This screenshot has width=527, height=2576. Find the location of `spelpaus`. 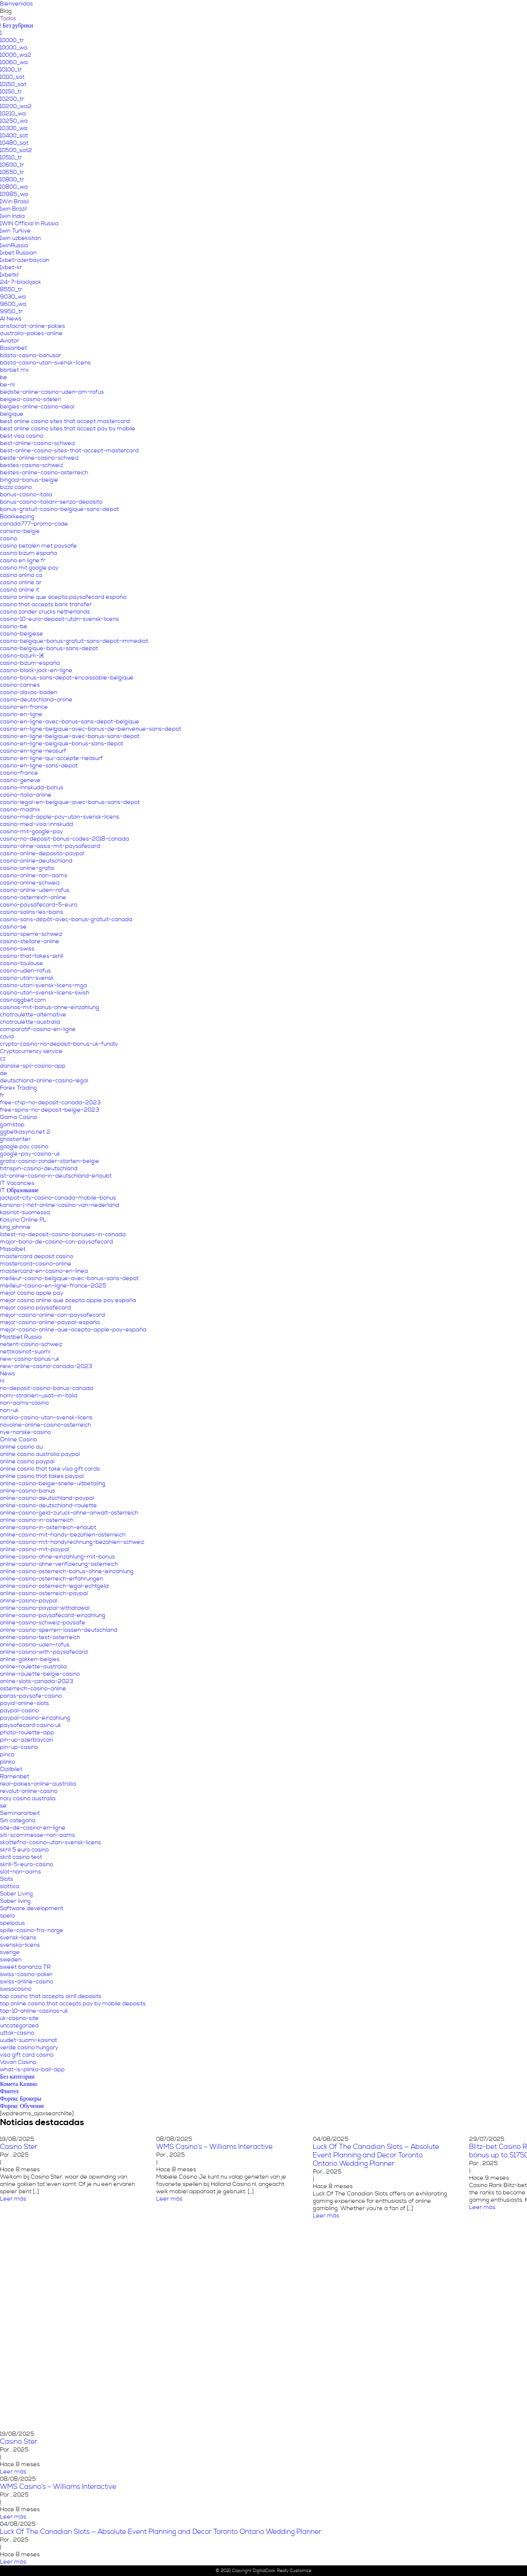

spelpaus is located at coordinates (12, 1923).